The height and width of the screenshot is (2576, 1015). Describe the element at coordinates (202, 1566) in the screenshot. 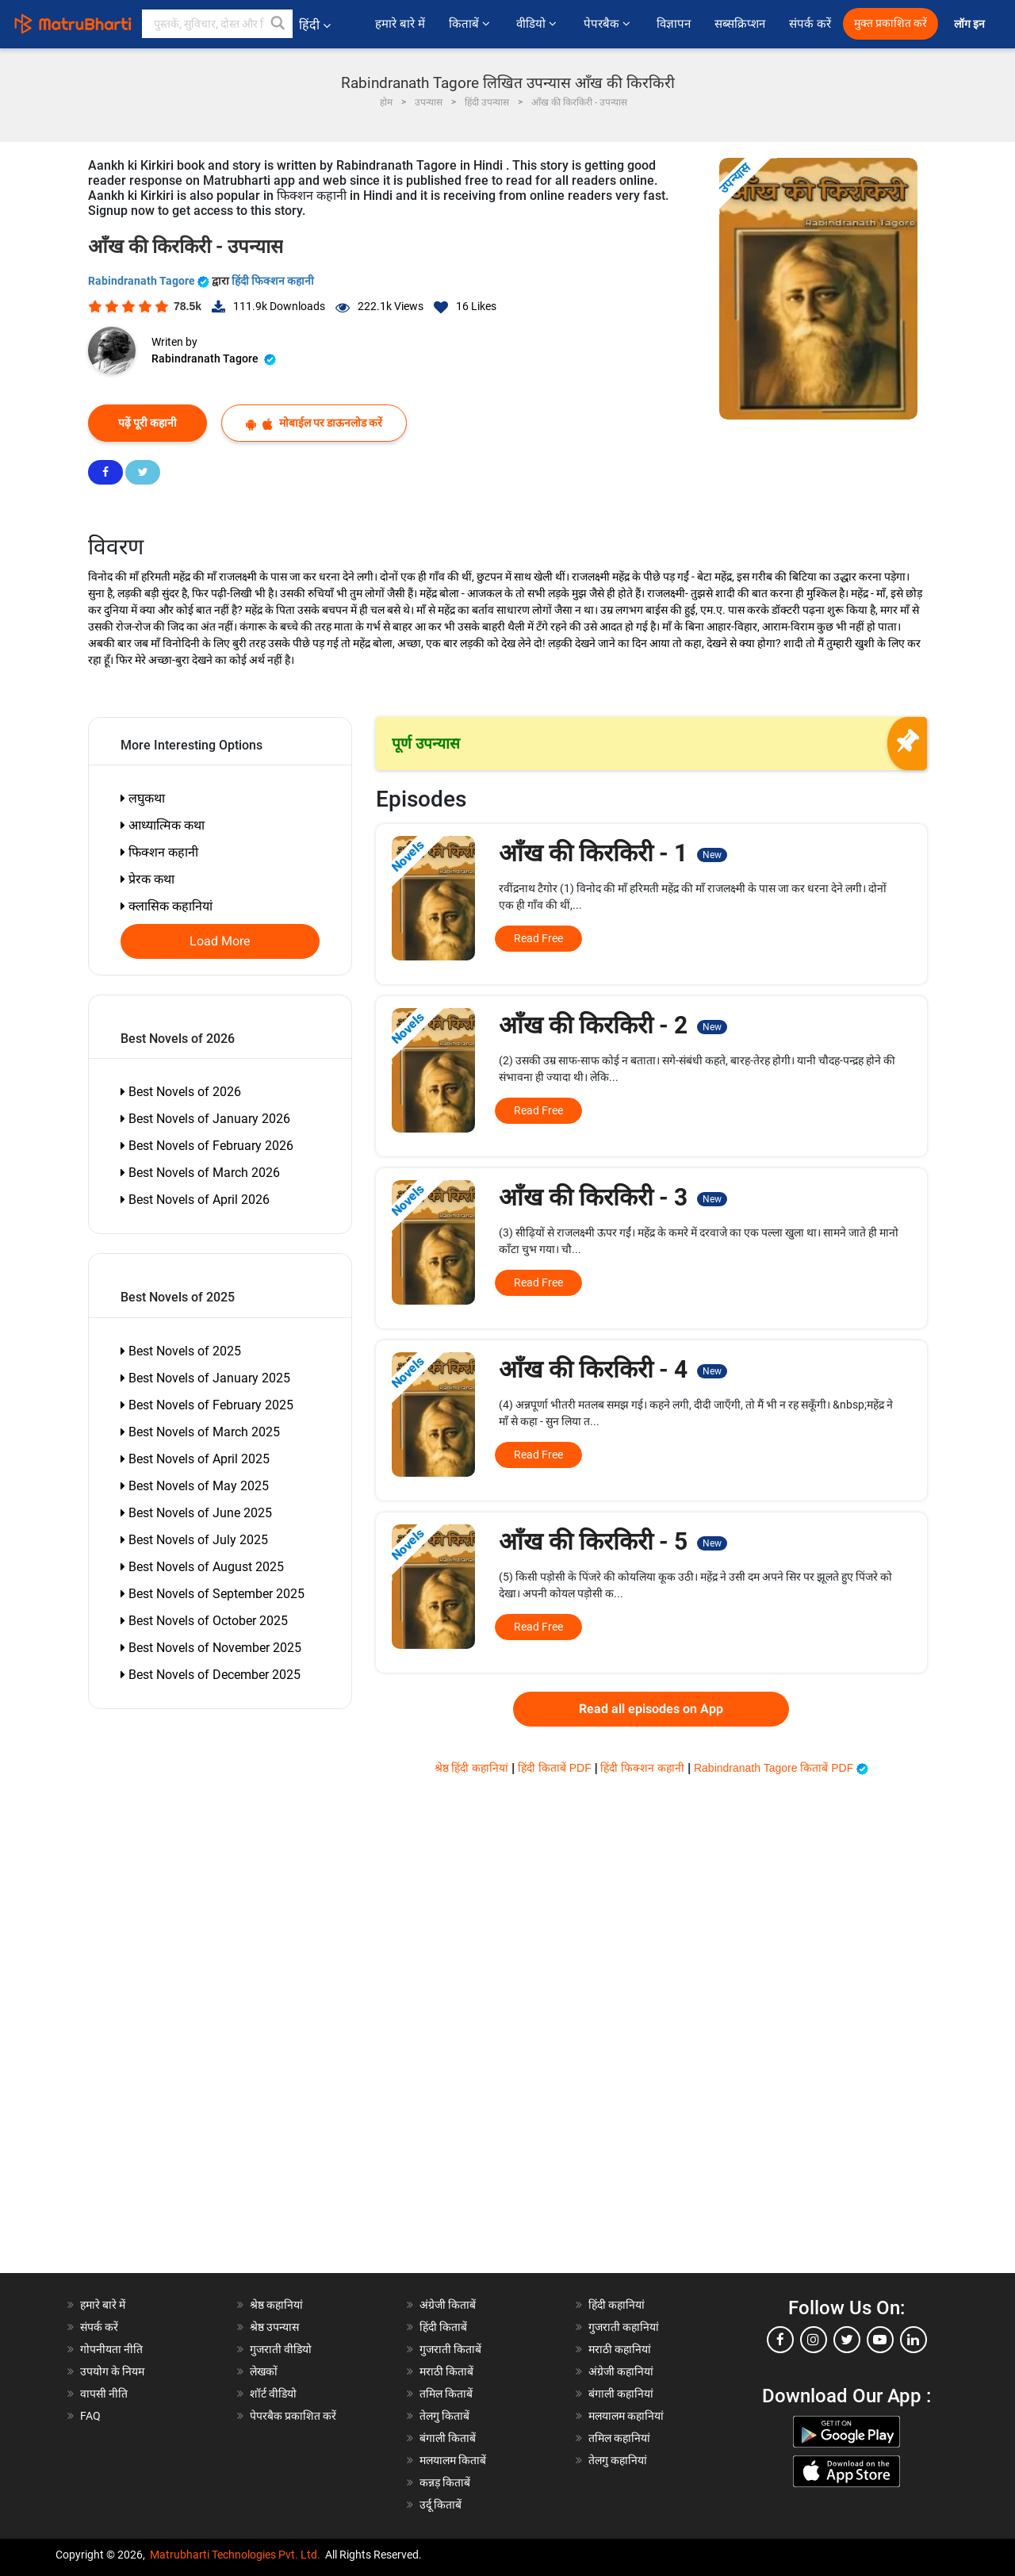

I see `Best Novels of August 2025` at that location.